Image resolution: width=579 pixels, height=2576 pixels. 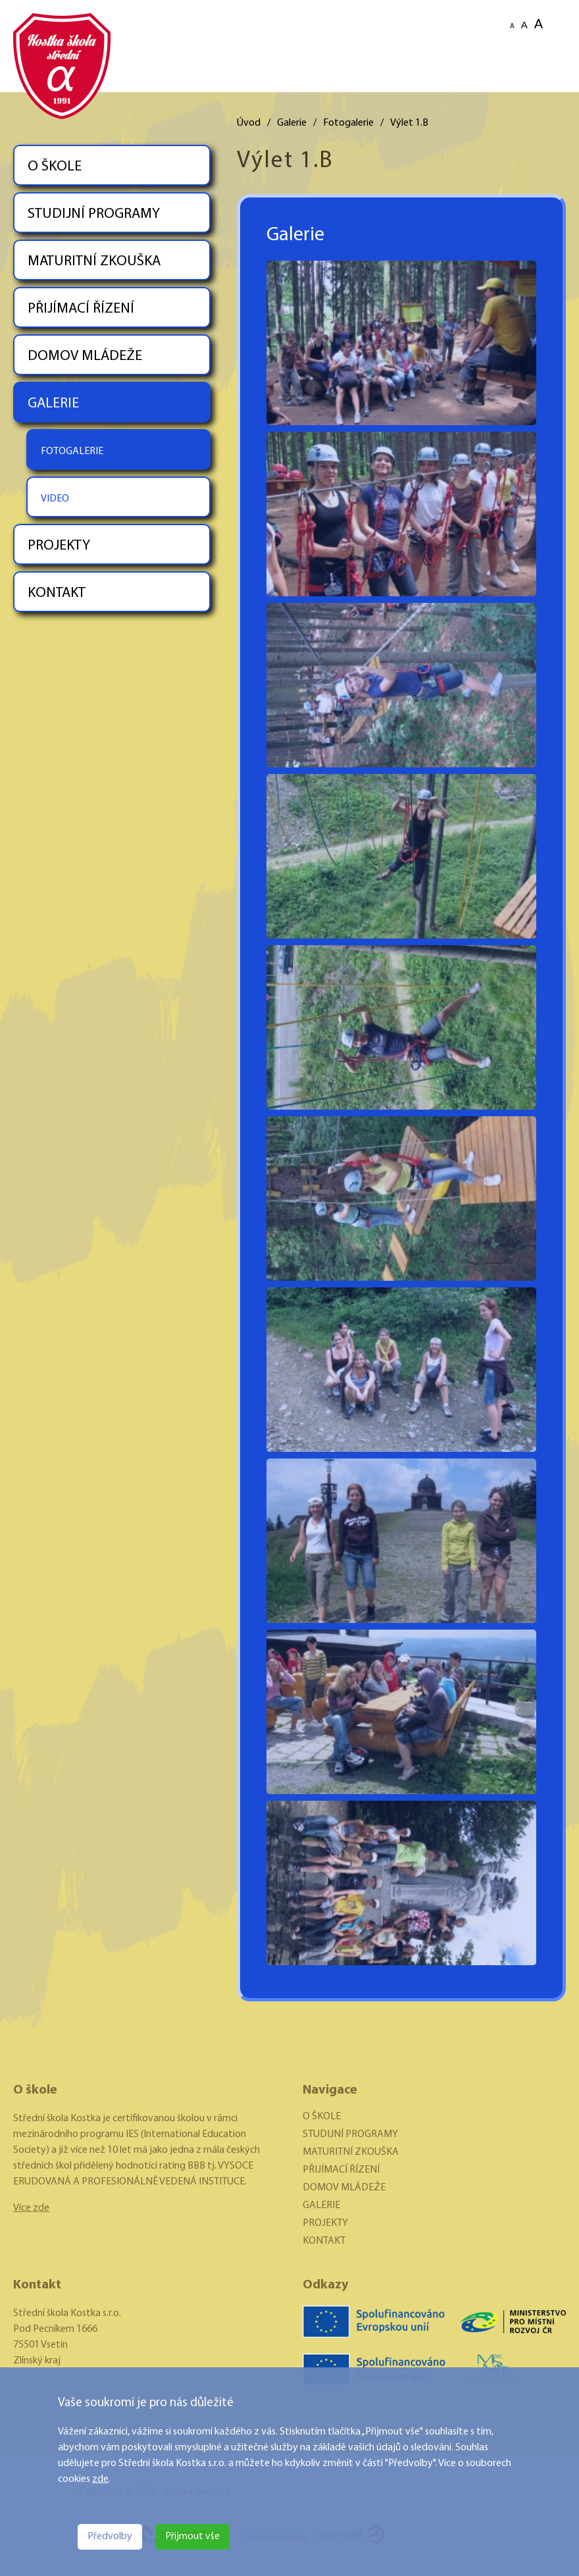 What do you see at coordinates (57, 593) in the screenshot?
I see `KONTAKT` at bounding box center [57, 593].